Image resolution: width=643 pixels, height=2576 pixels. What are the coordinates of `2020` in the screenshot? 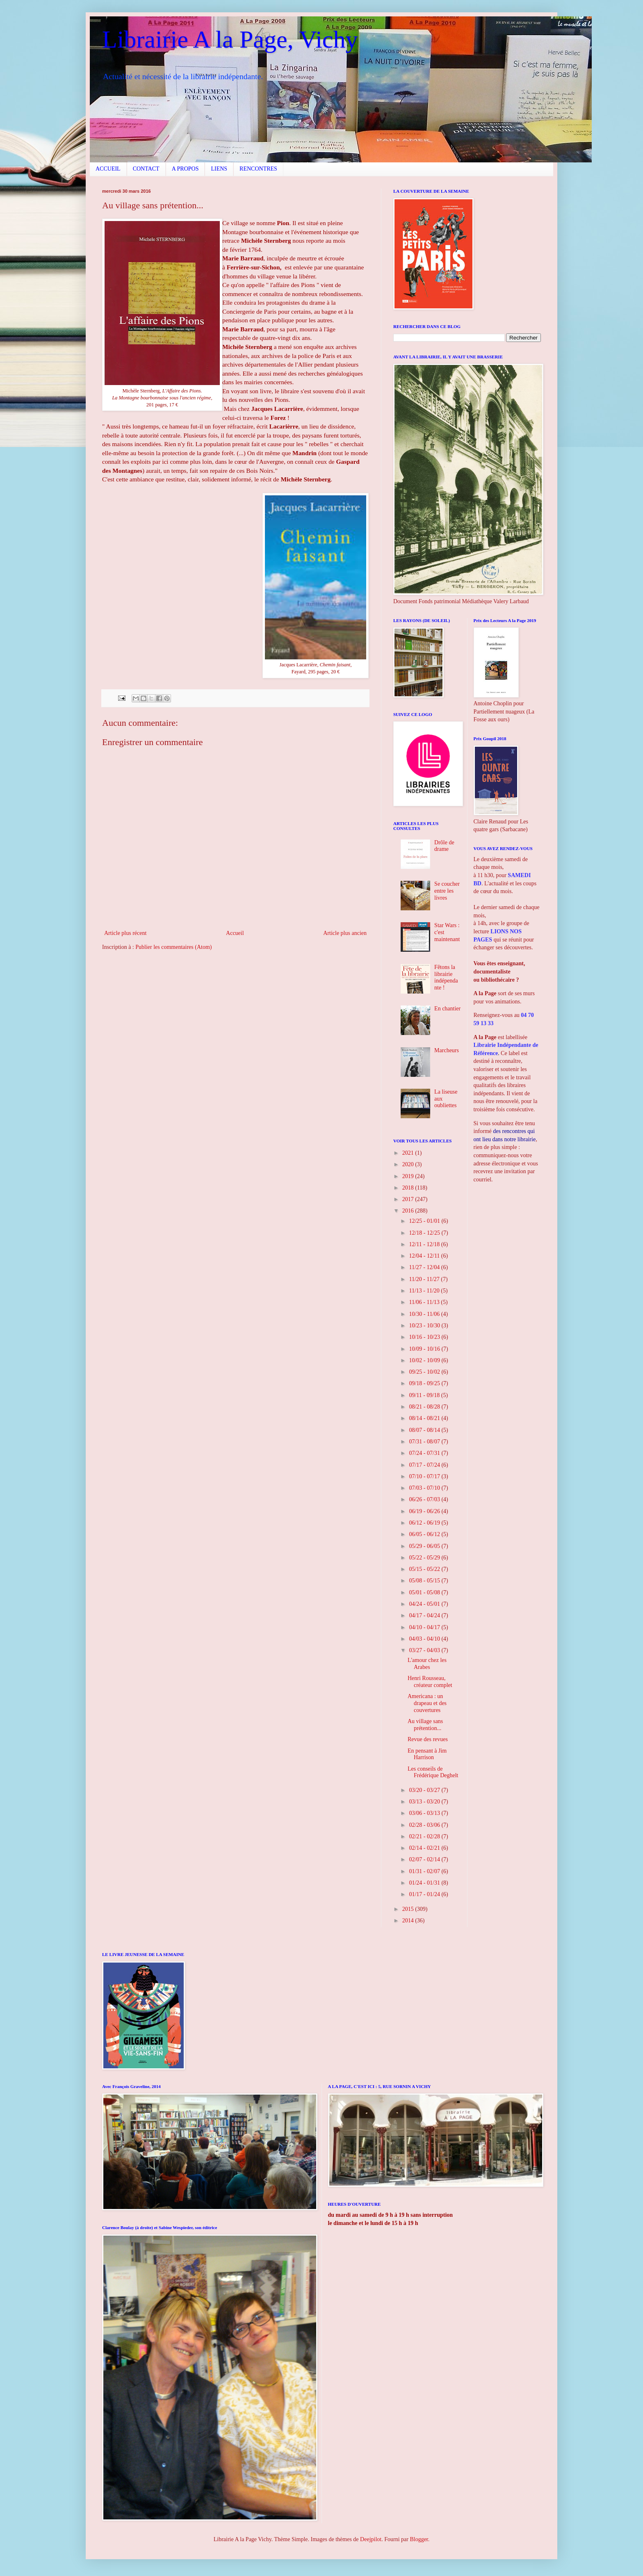 It's located at (408, 1164).